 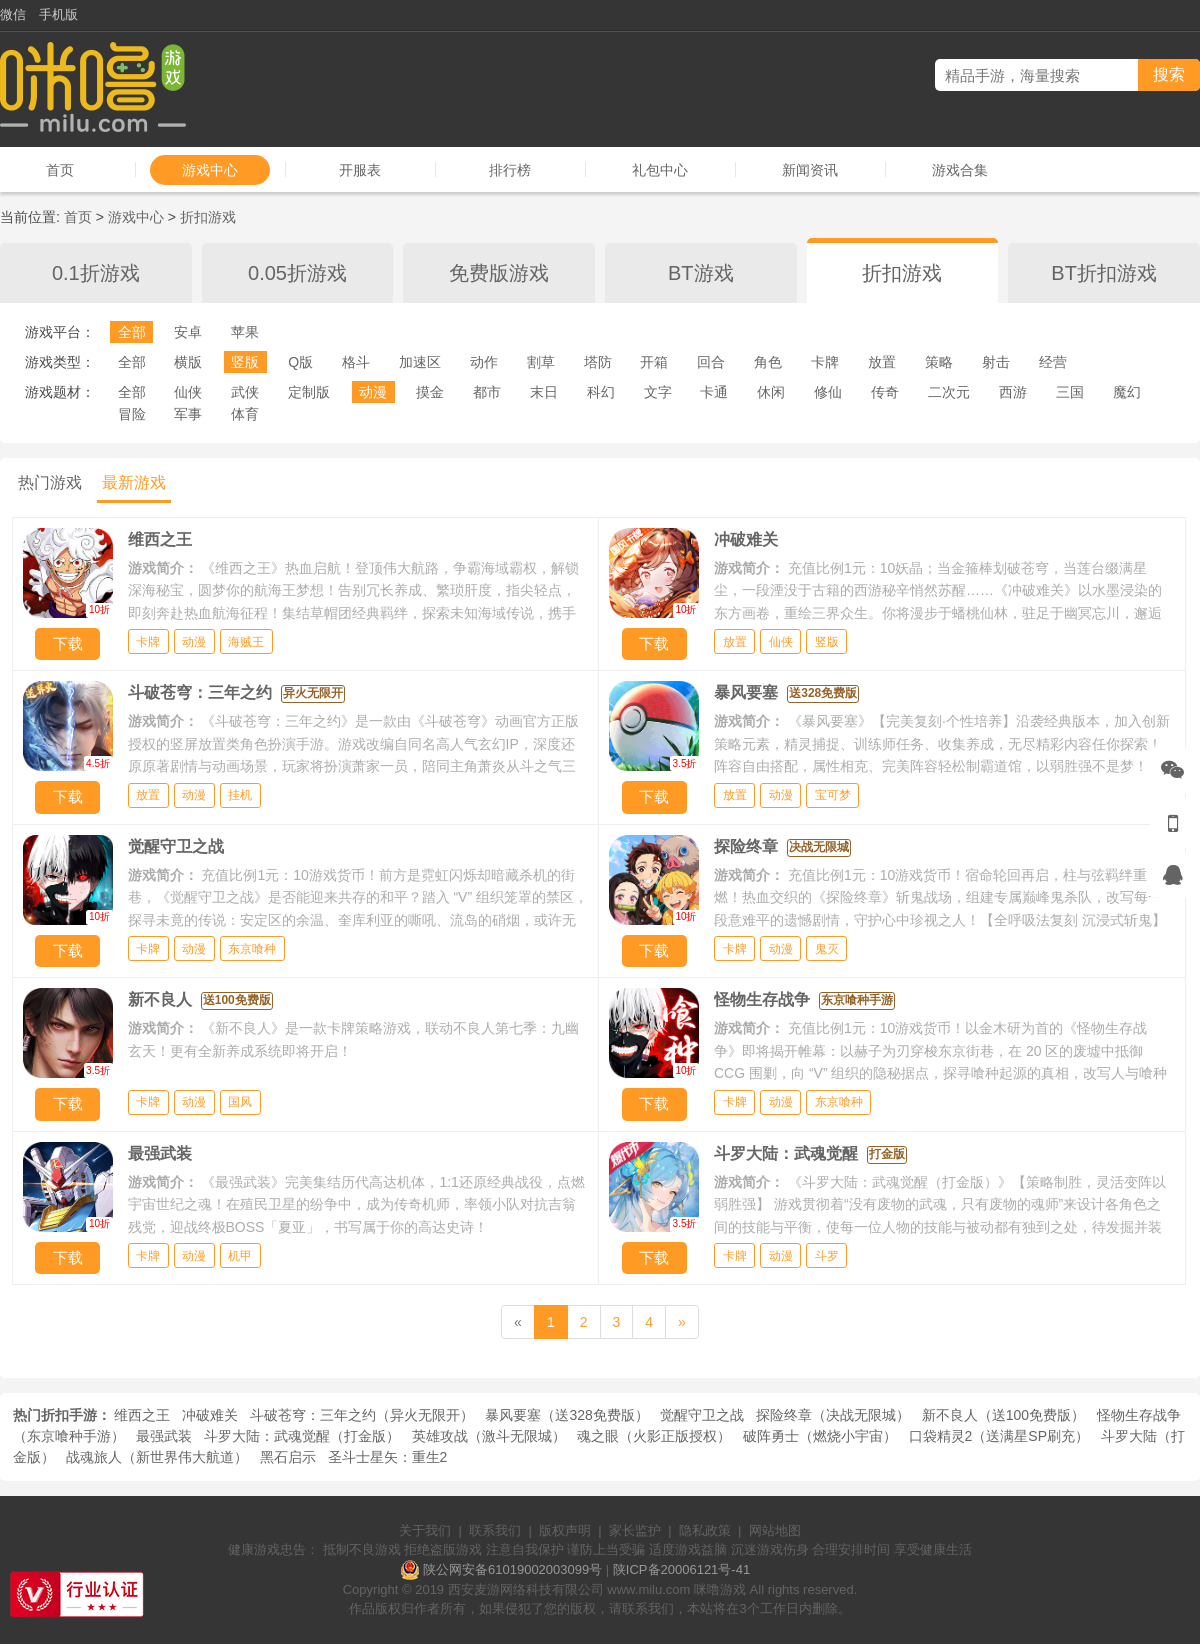 What do you see at coordinates (711, 362) in the screenshot?
I see `回合` at bounding box center [711, 362].